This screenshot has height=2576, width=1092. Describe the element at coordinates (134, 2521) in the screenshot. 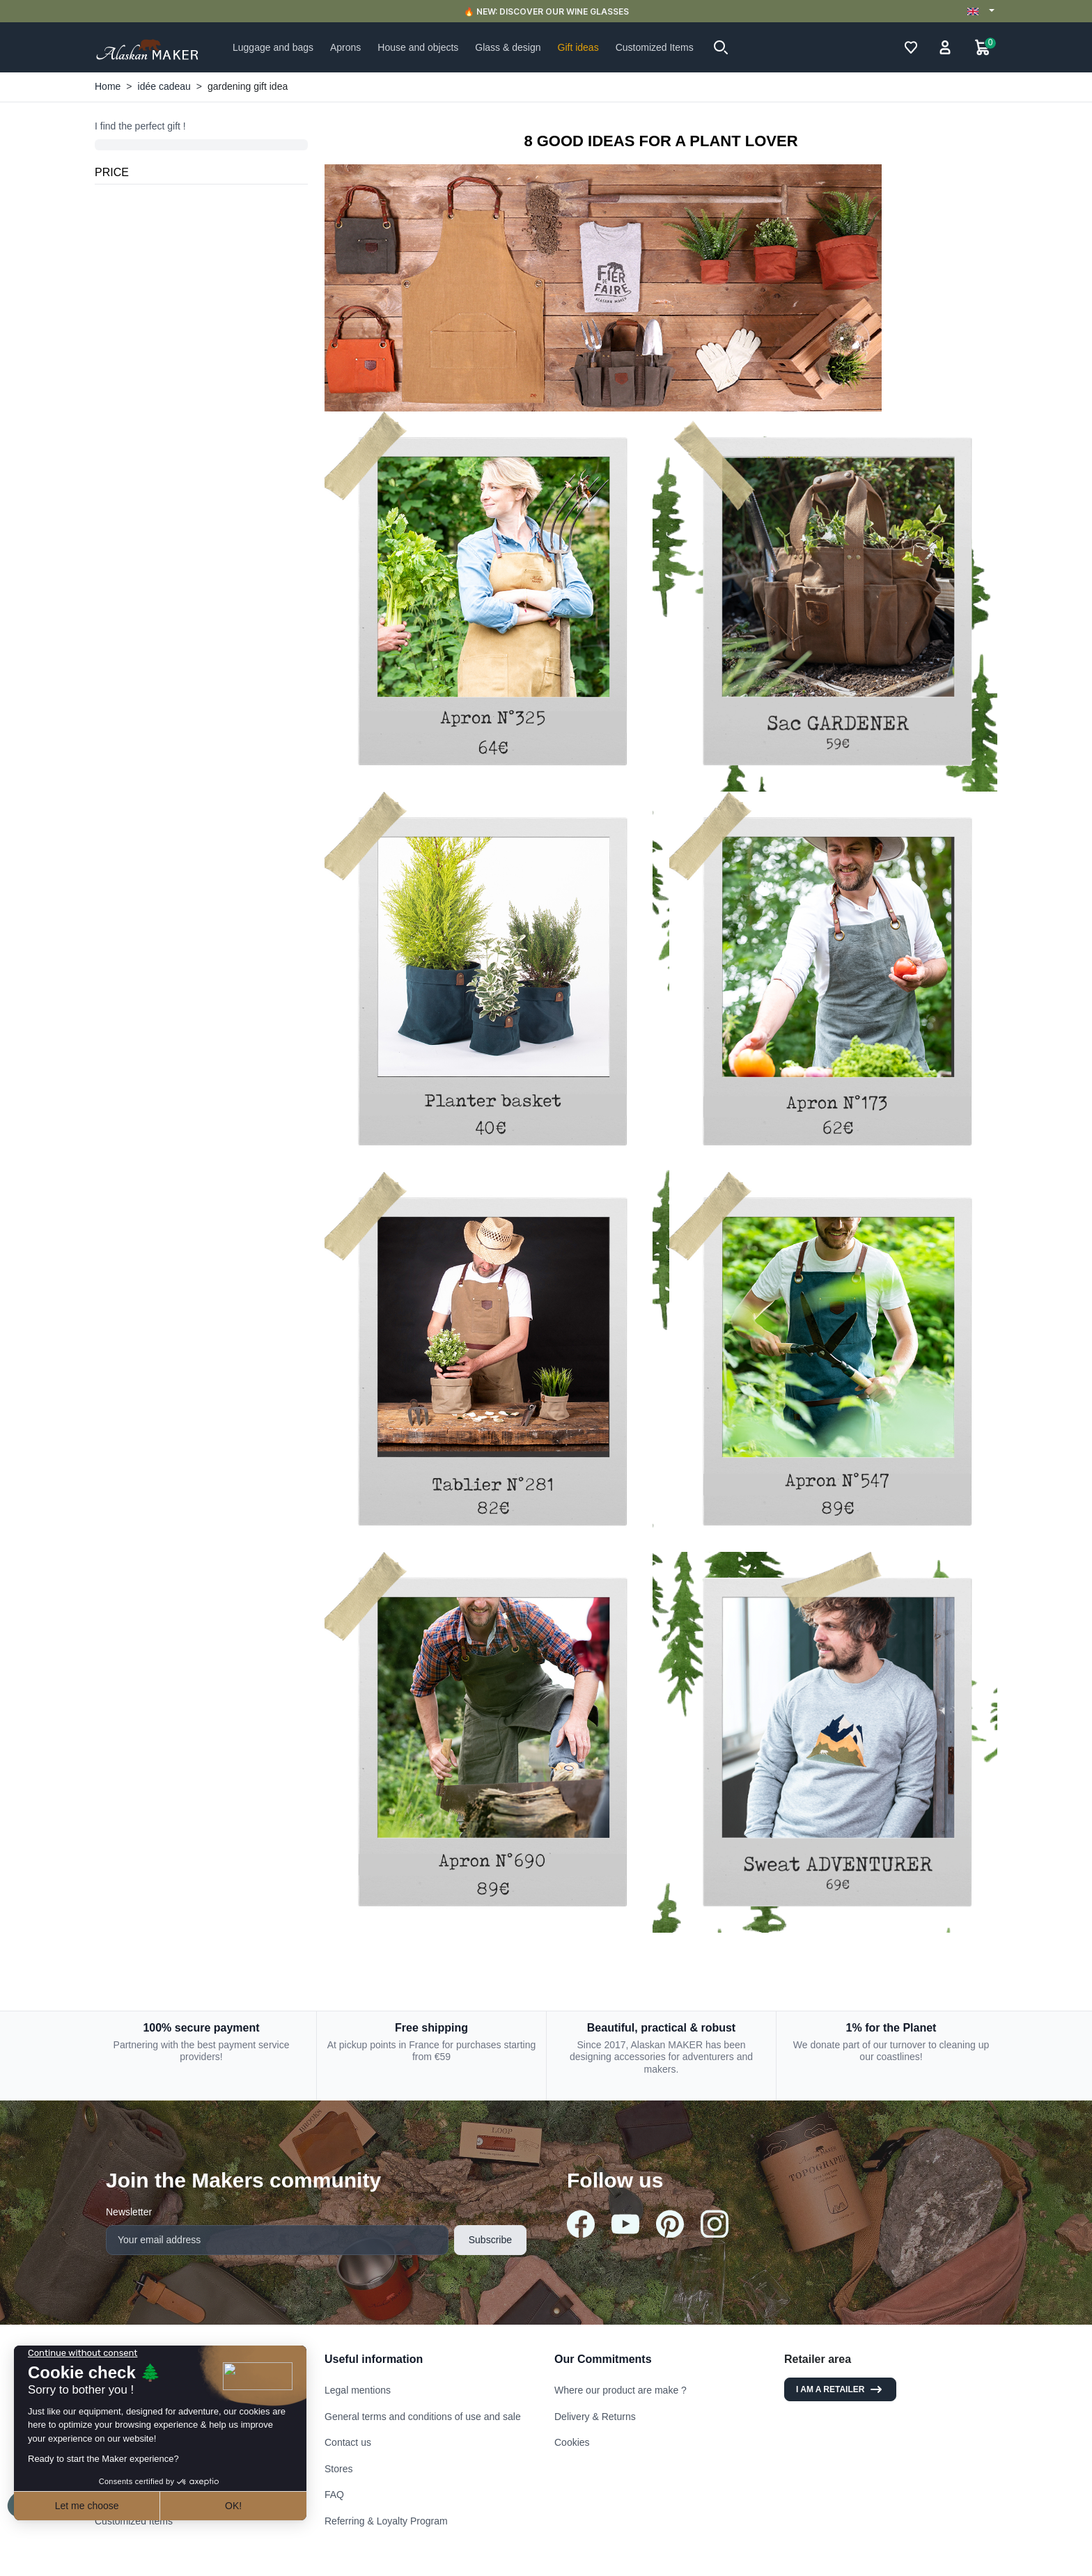

I see `Customized Items` at that location.